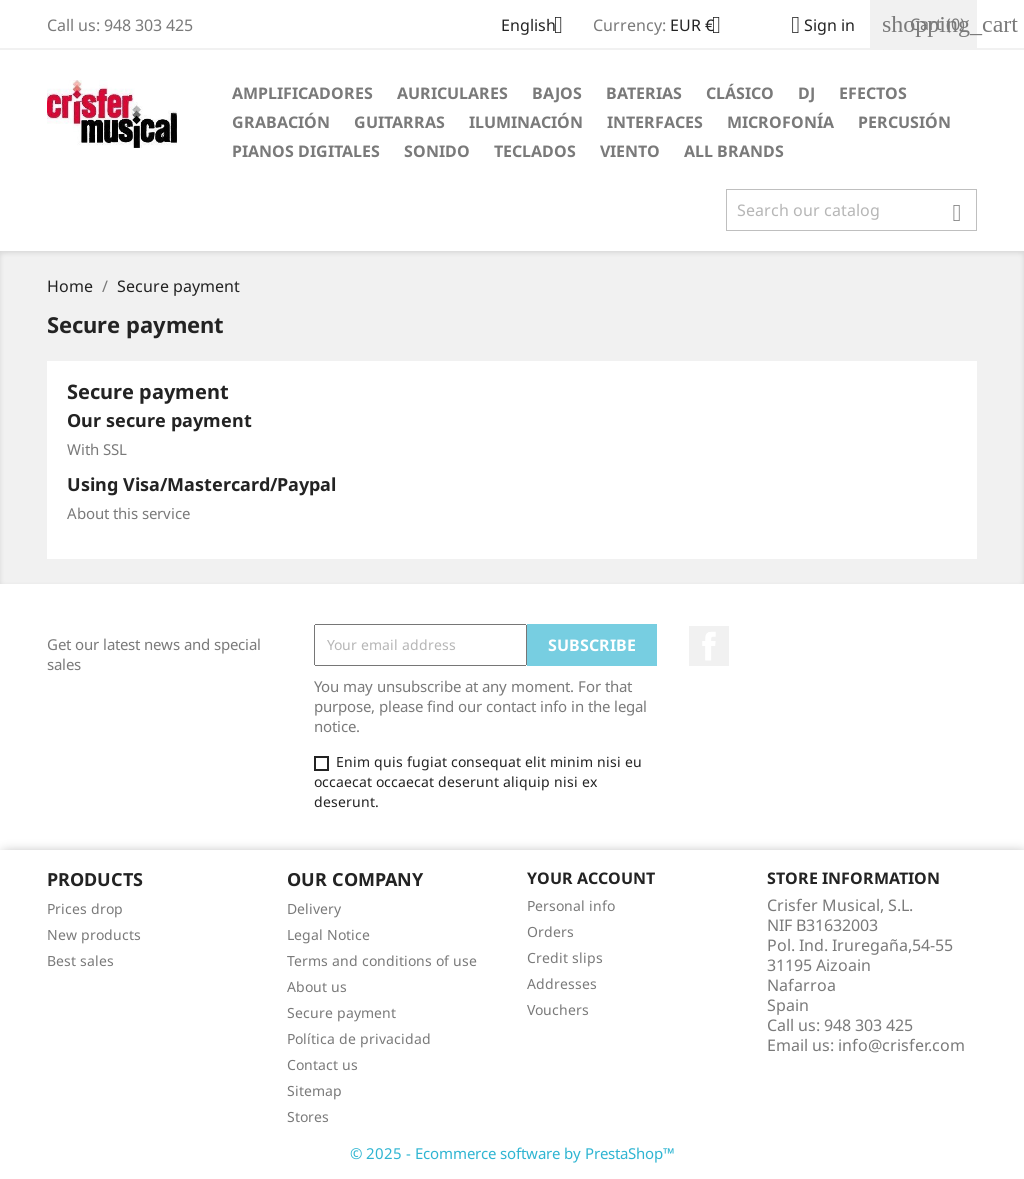  I want to click on Auriculares, so click(452, 93).